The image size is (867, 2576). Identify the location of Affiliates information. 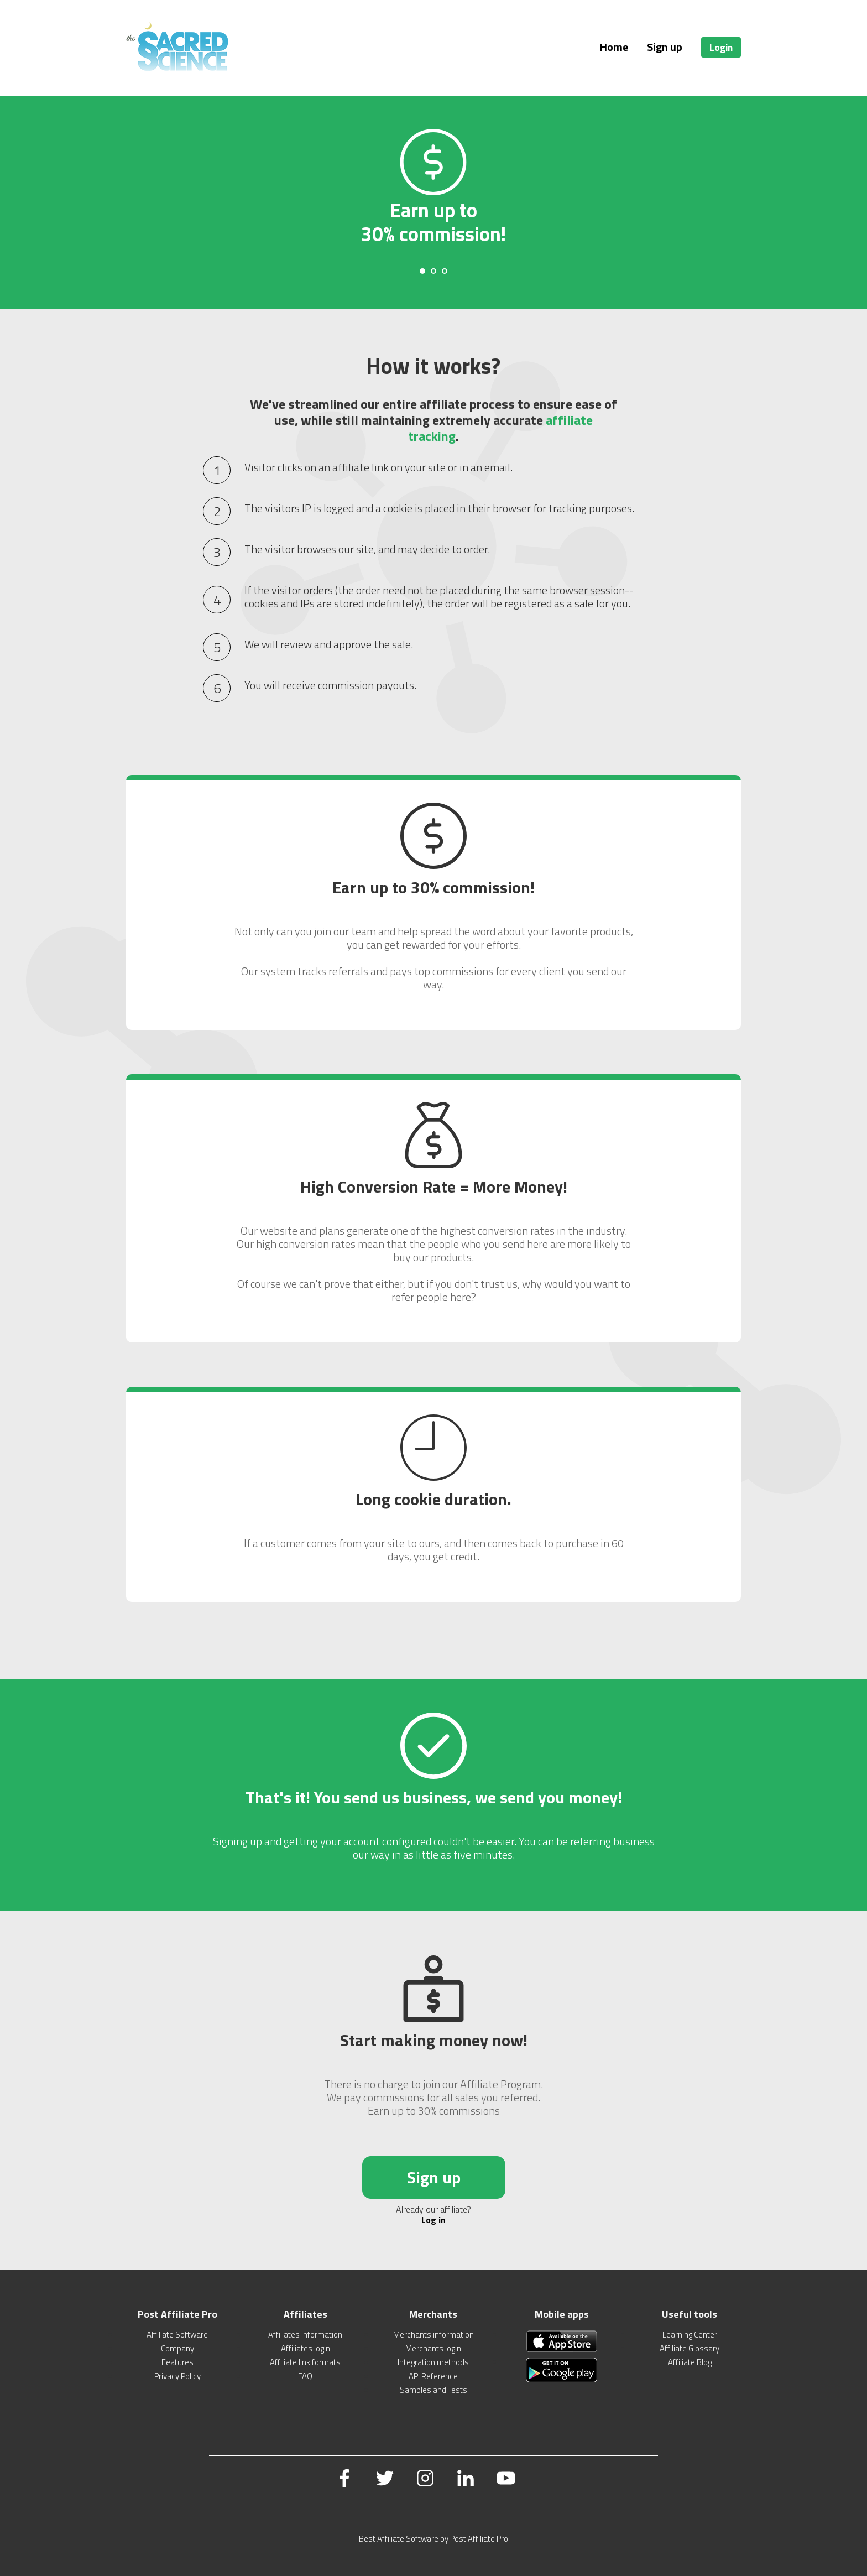
(305, 2334).